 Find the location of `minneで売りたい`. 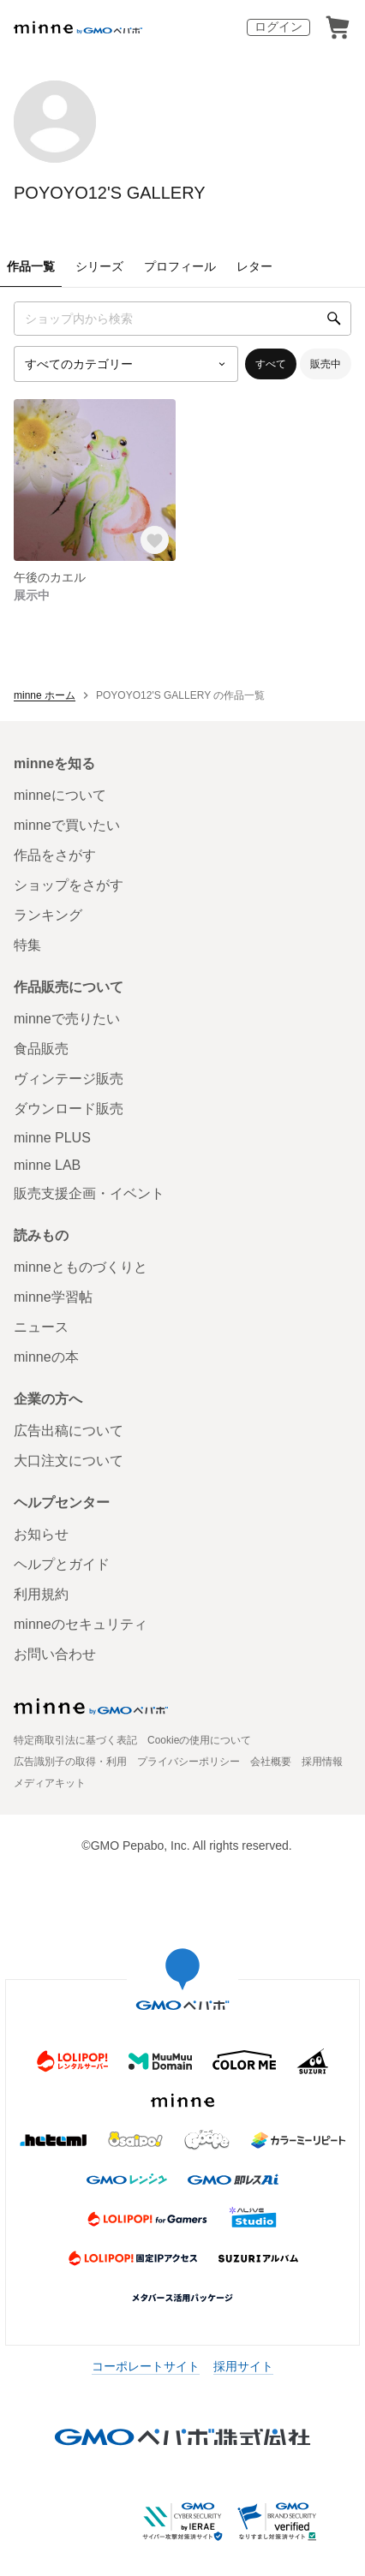

minneで売りたい is located at coordinates (67, 1018).